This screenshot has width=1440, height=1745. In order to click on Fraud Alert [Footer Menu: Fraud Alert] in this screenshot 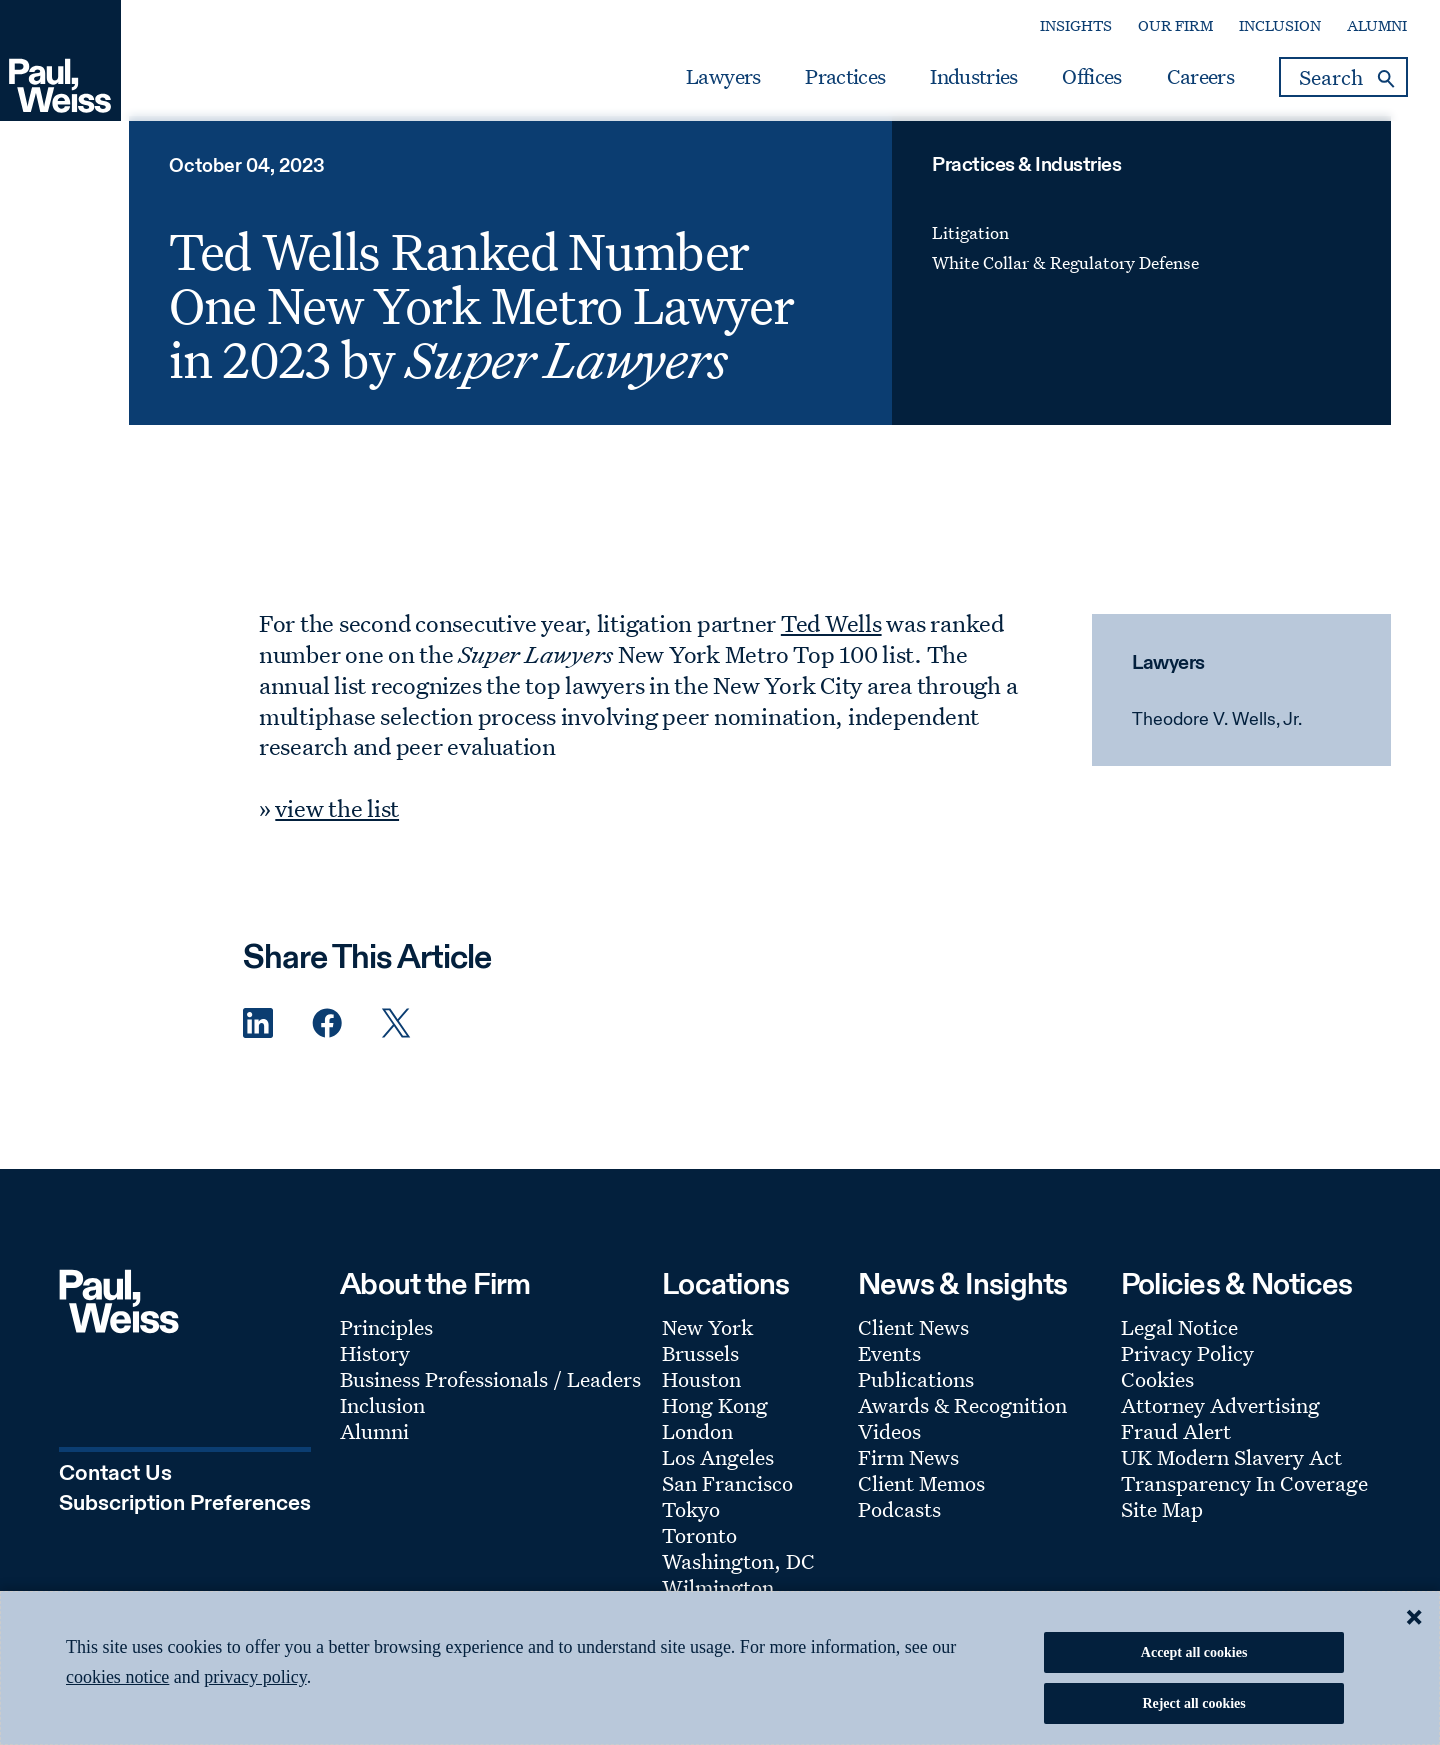, I will do `click(1176, 1449)`.